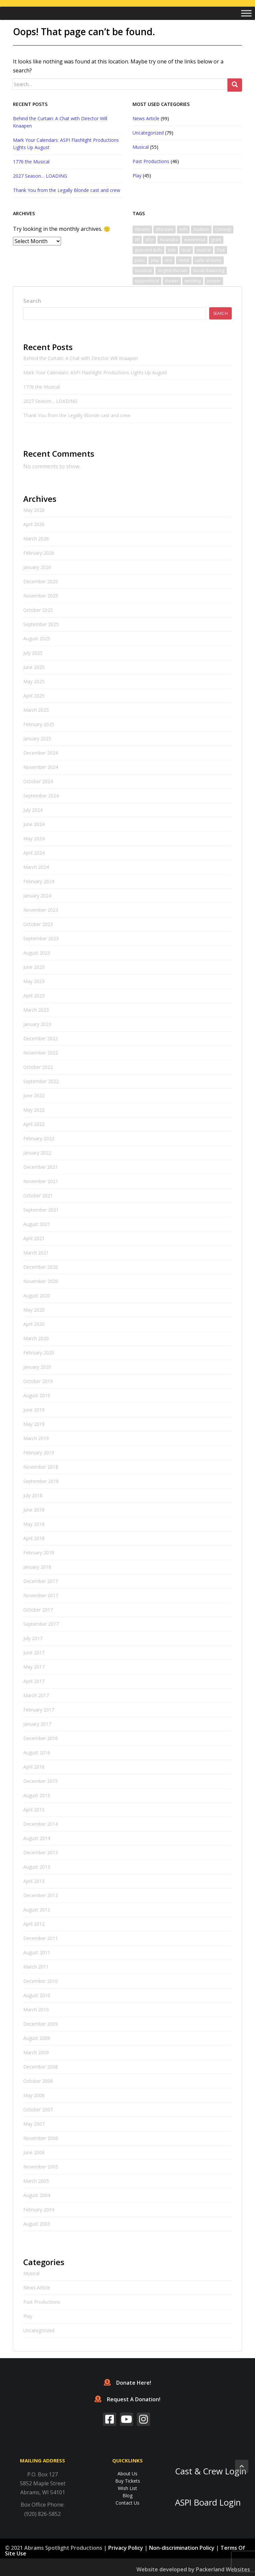 This screenshot has height=2576, width=255. What do you see at coordinates (41, 624) in the screenshot?
I see `September 2025` at bounding box center [41, 624].